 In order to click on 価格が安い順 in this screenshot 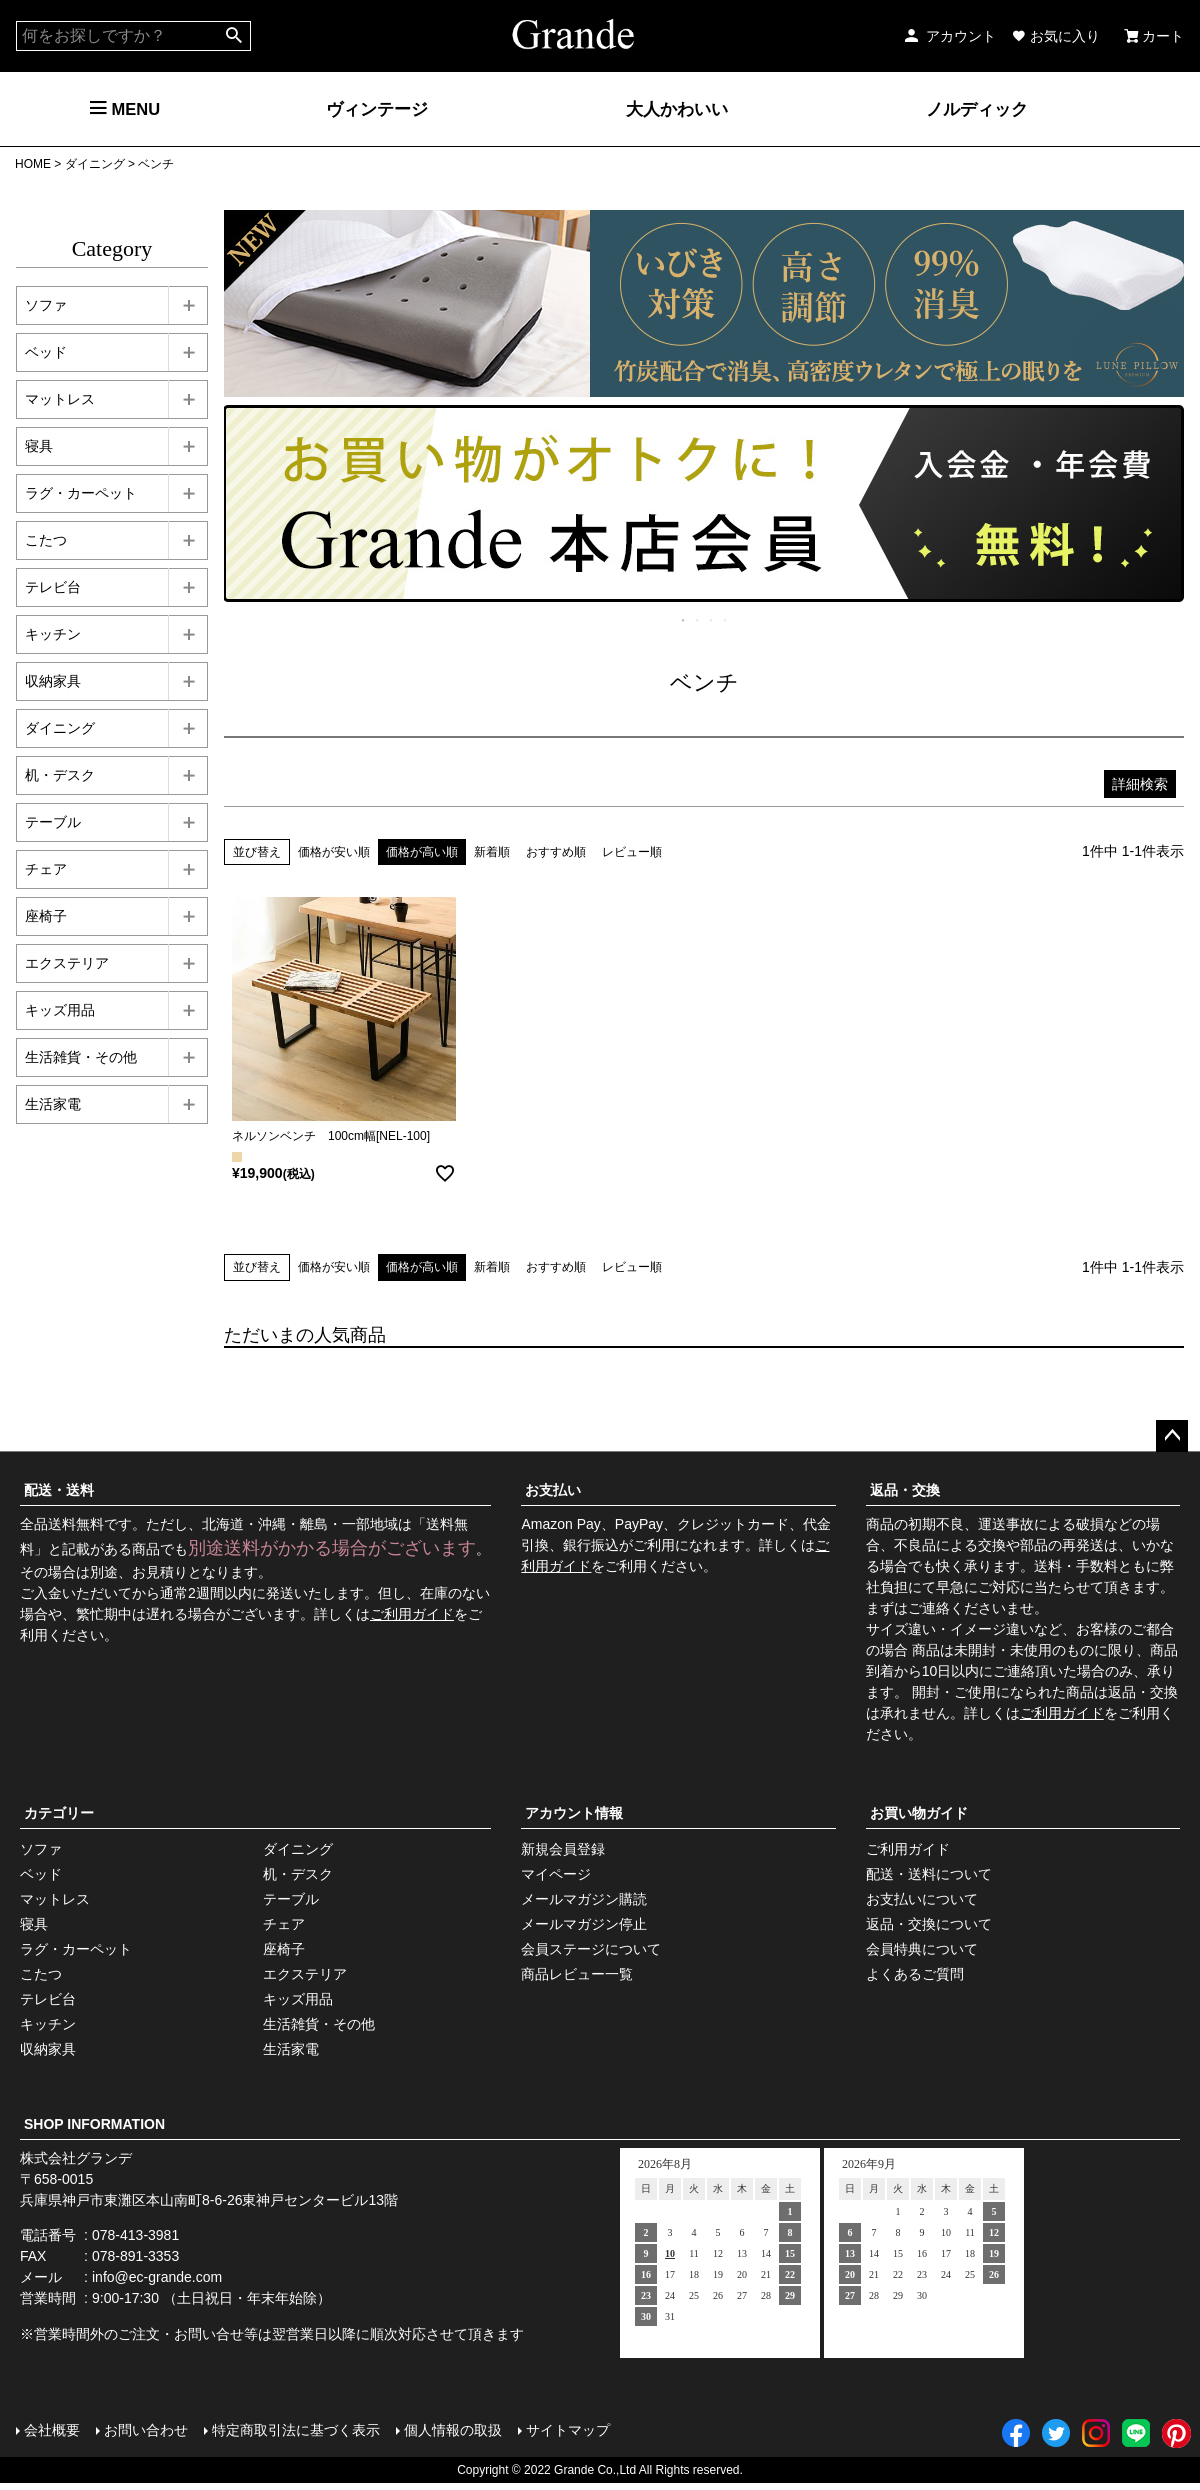, I will do `click(334, 852)`.